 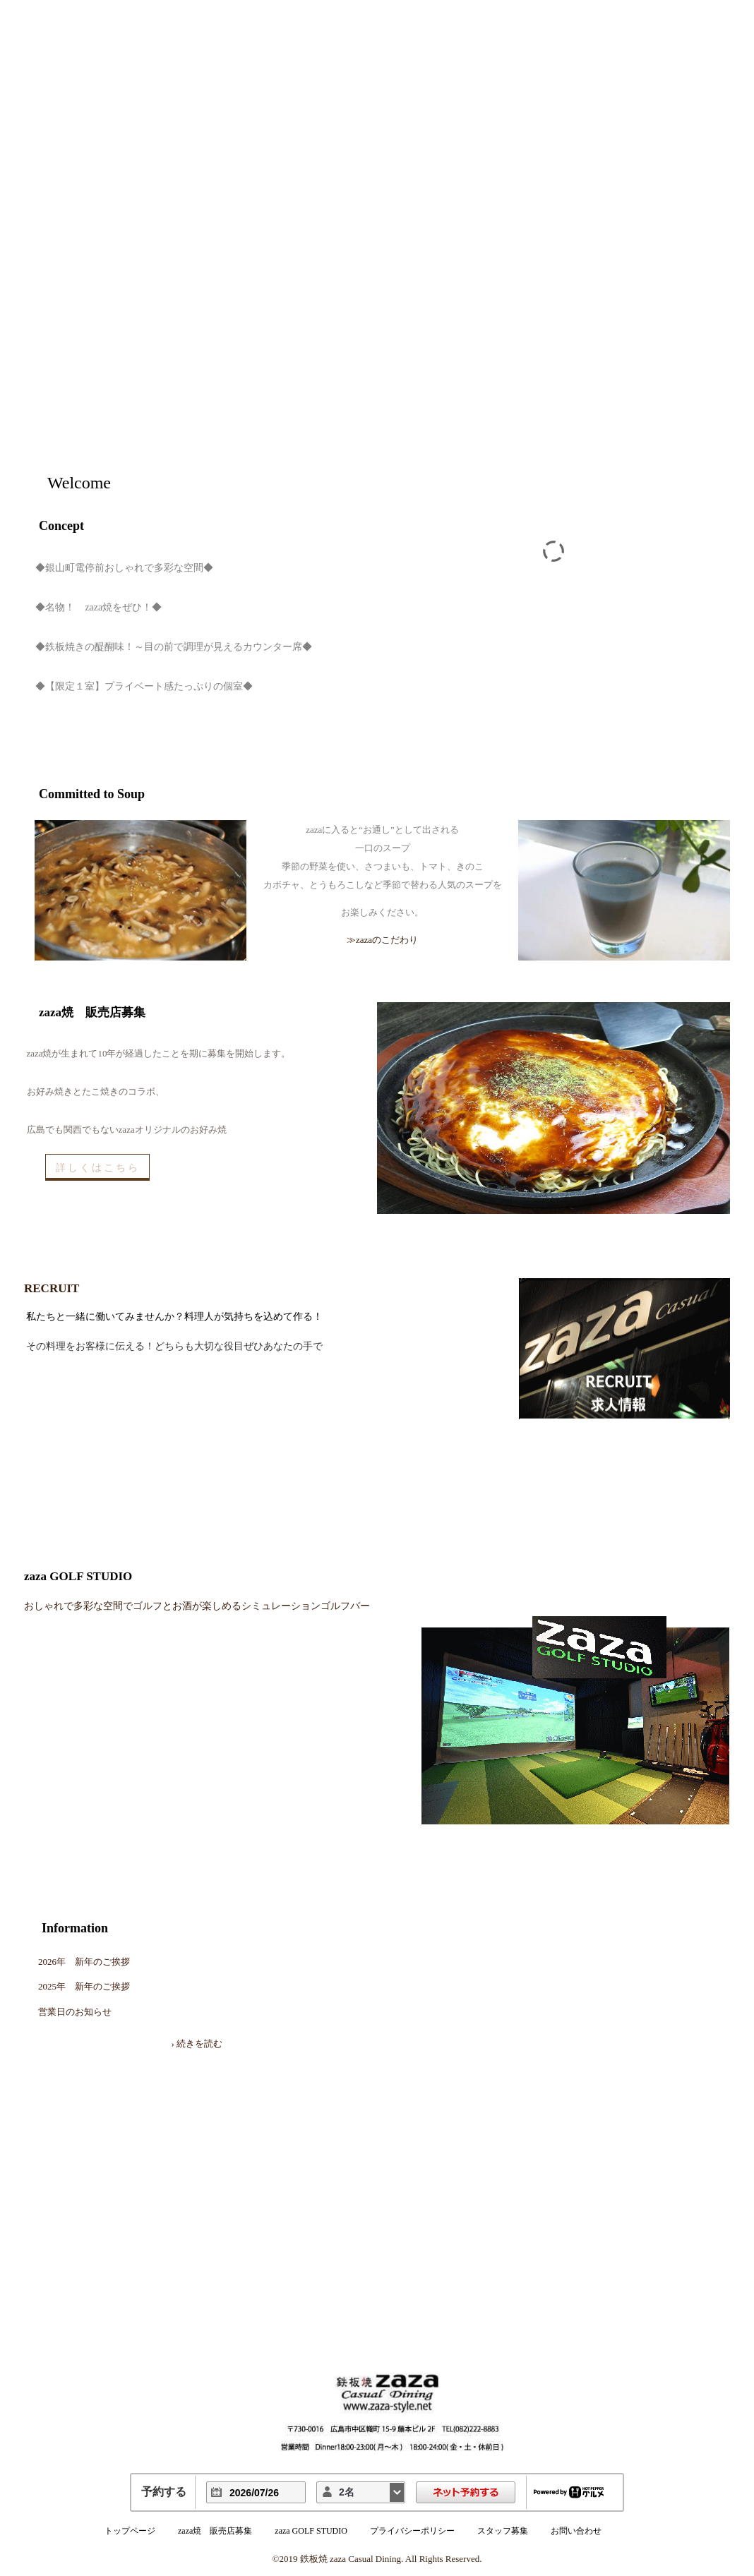 I want to click on Information, so click(x=75, y=1928).